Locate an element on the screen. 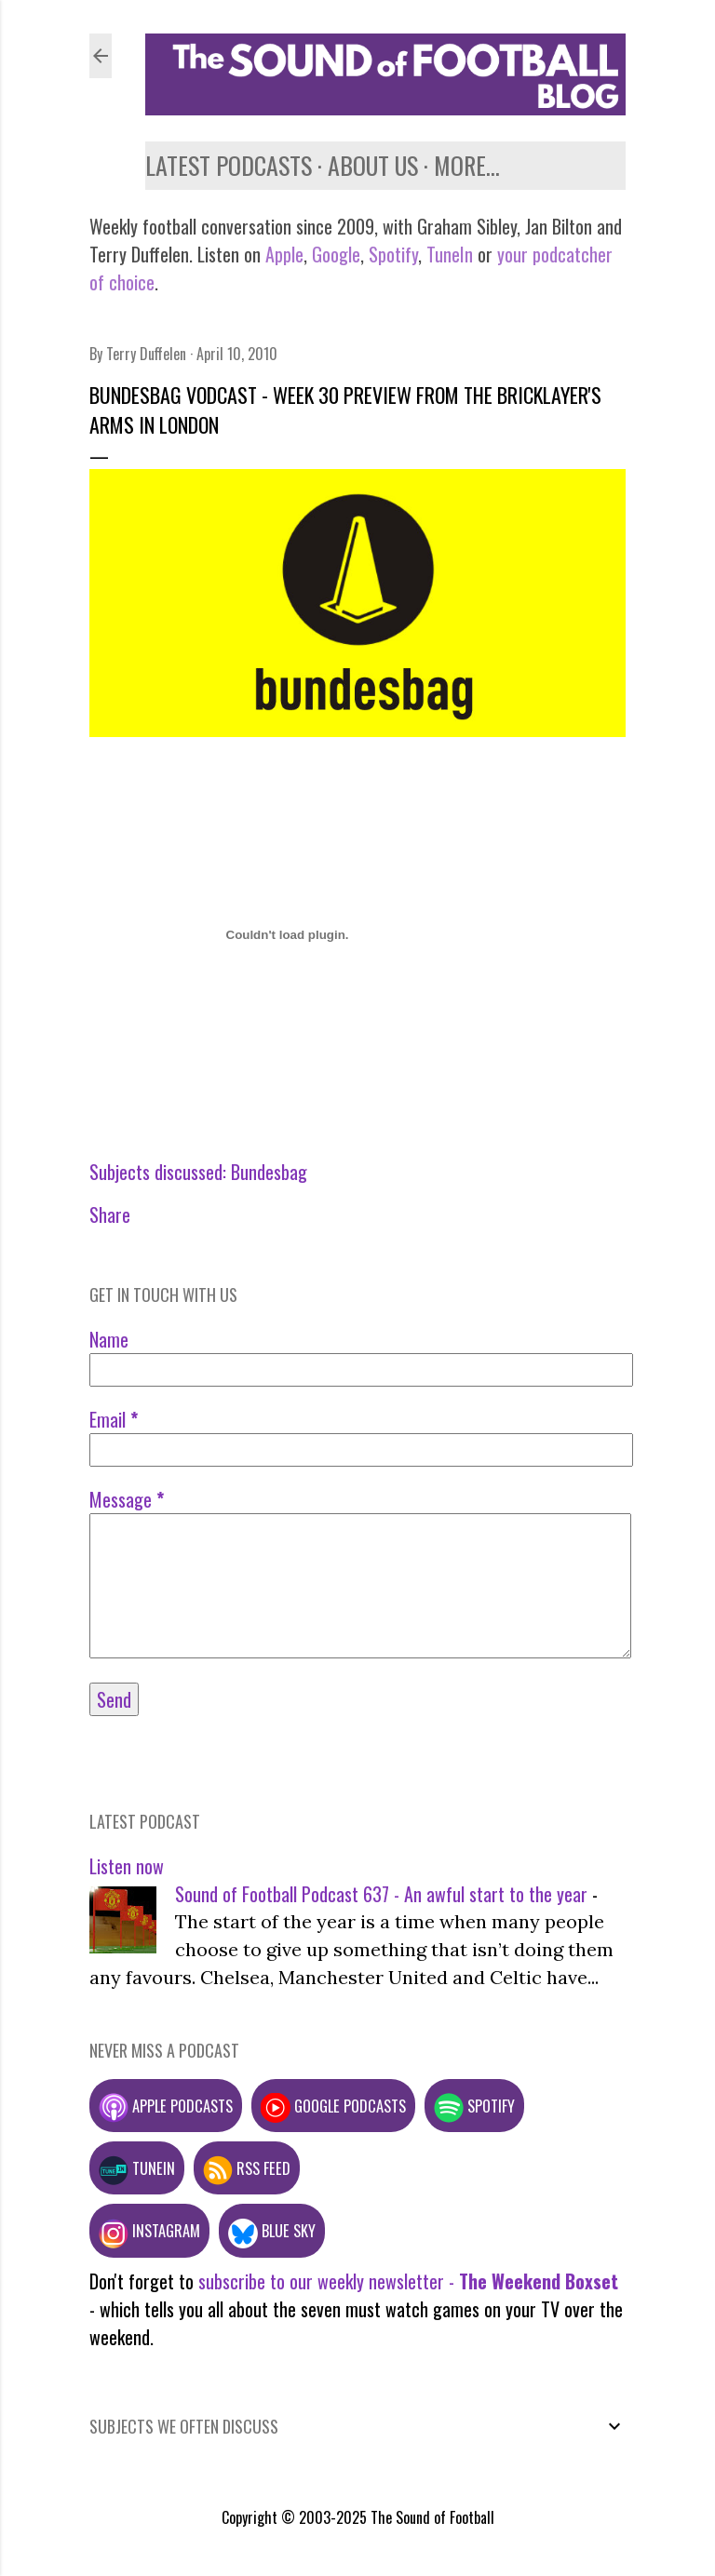 The width and height of the screenshot is (715, 2576). Bundesbag is located at coordinates (269, 1172).